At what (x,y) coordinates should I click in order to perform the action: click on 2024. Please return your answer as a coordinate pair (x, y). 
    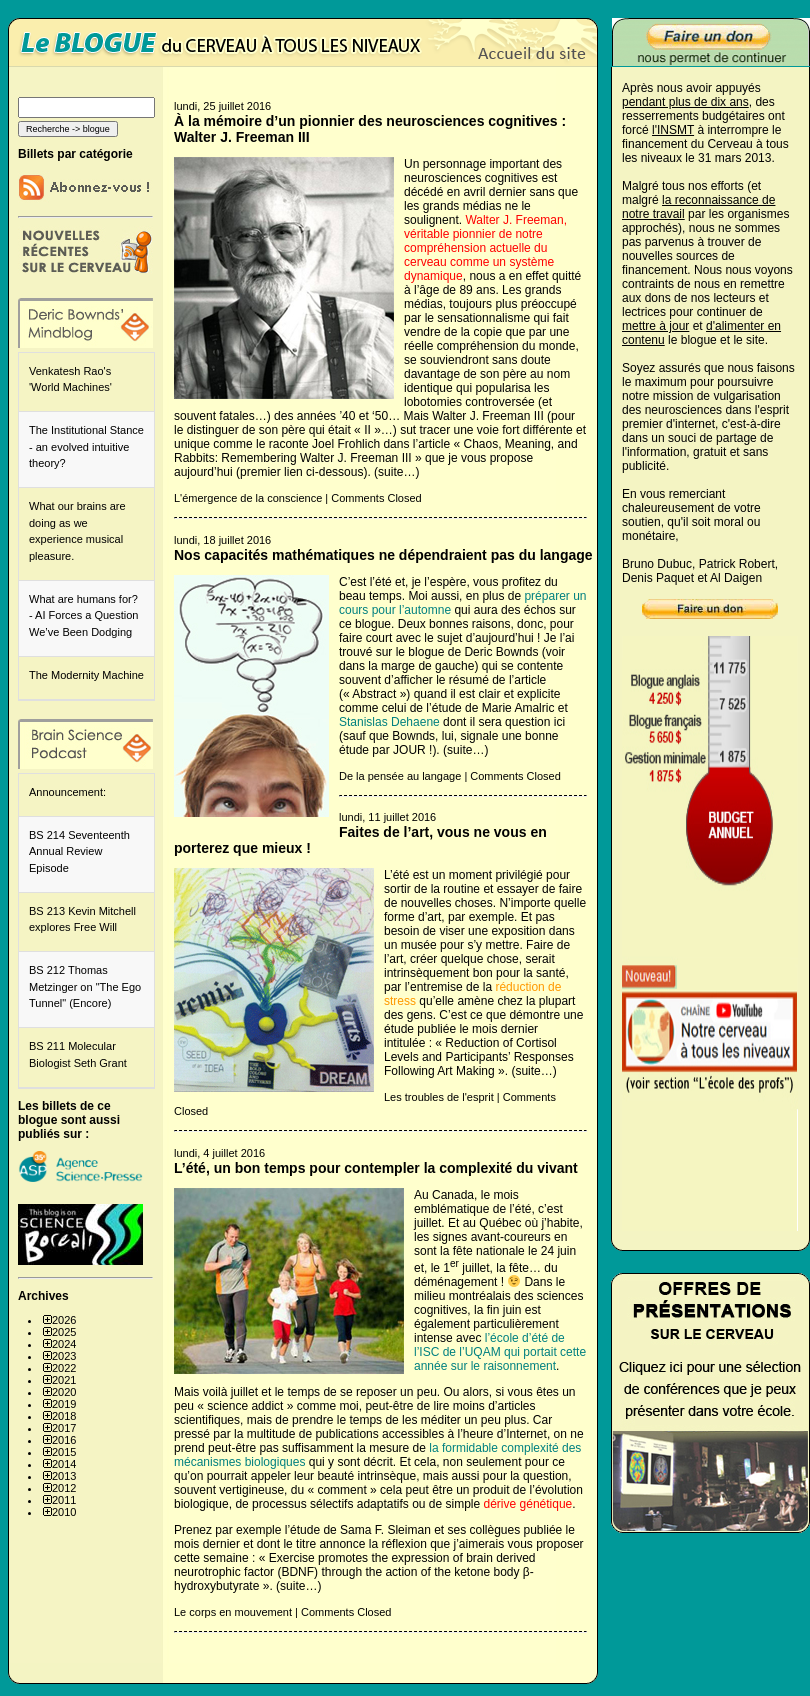
    Looking at the image, I should click on (64, 1344).